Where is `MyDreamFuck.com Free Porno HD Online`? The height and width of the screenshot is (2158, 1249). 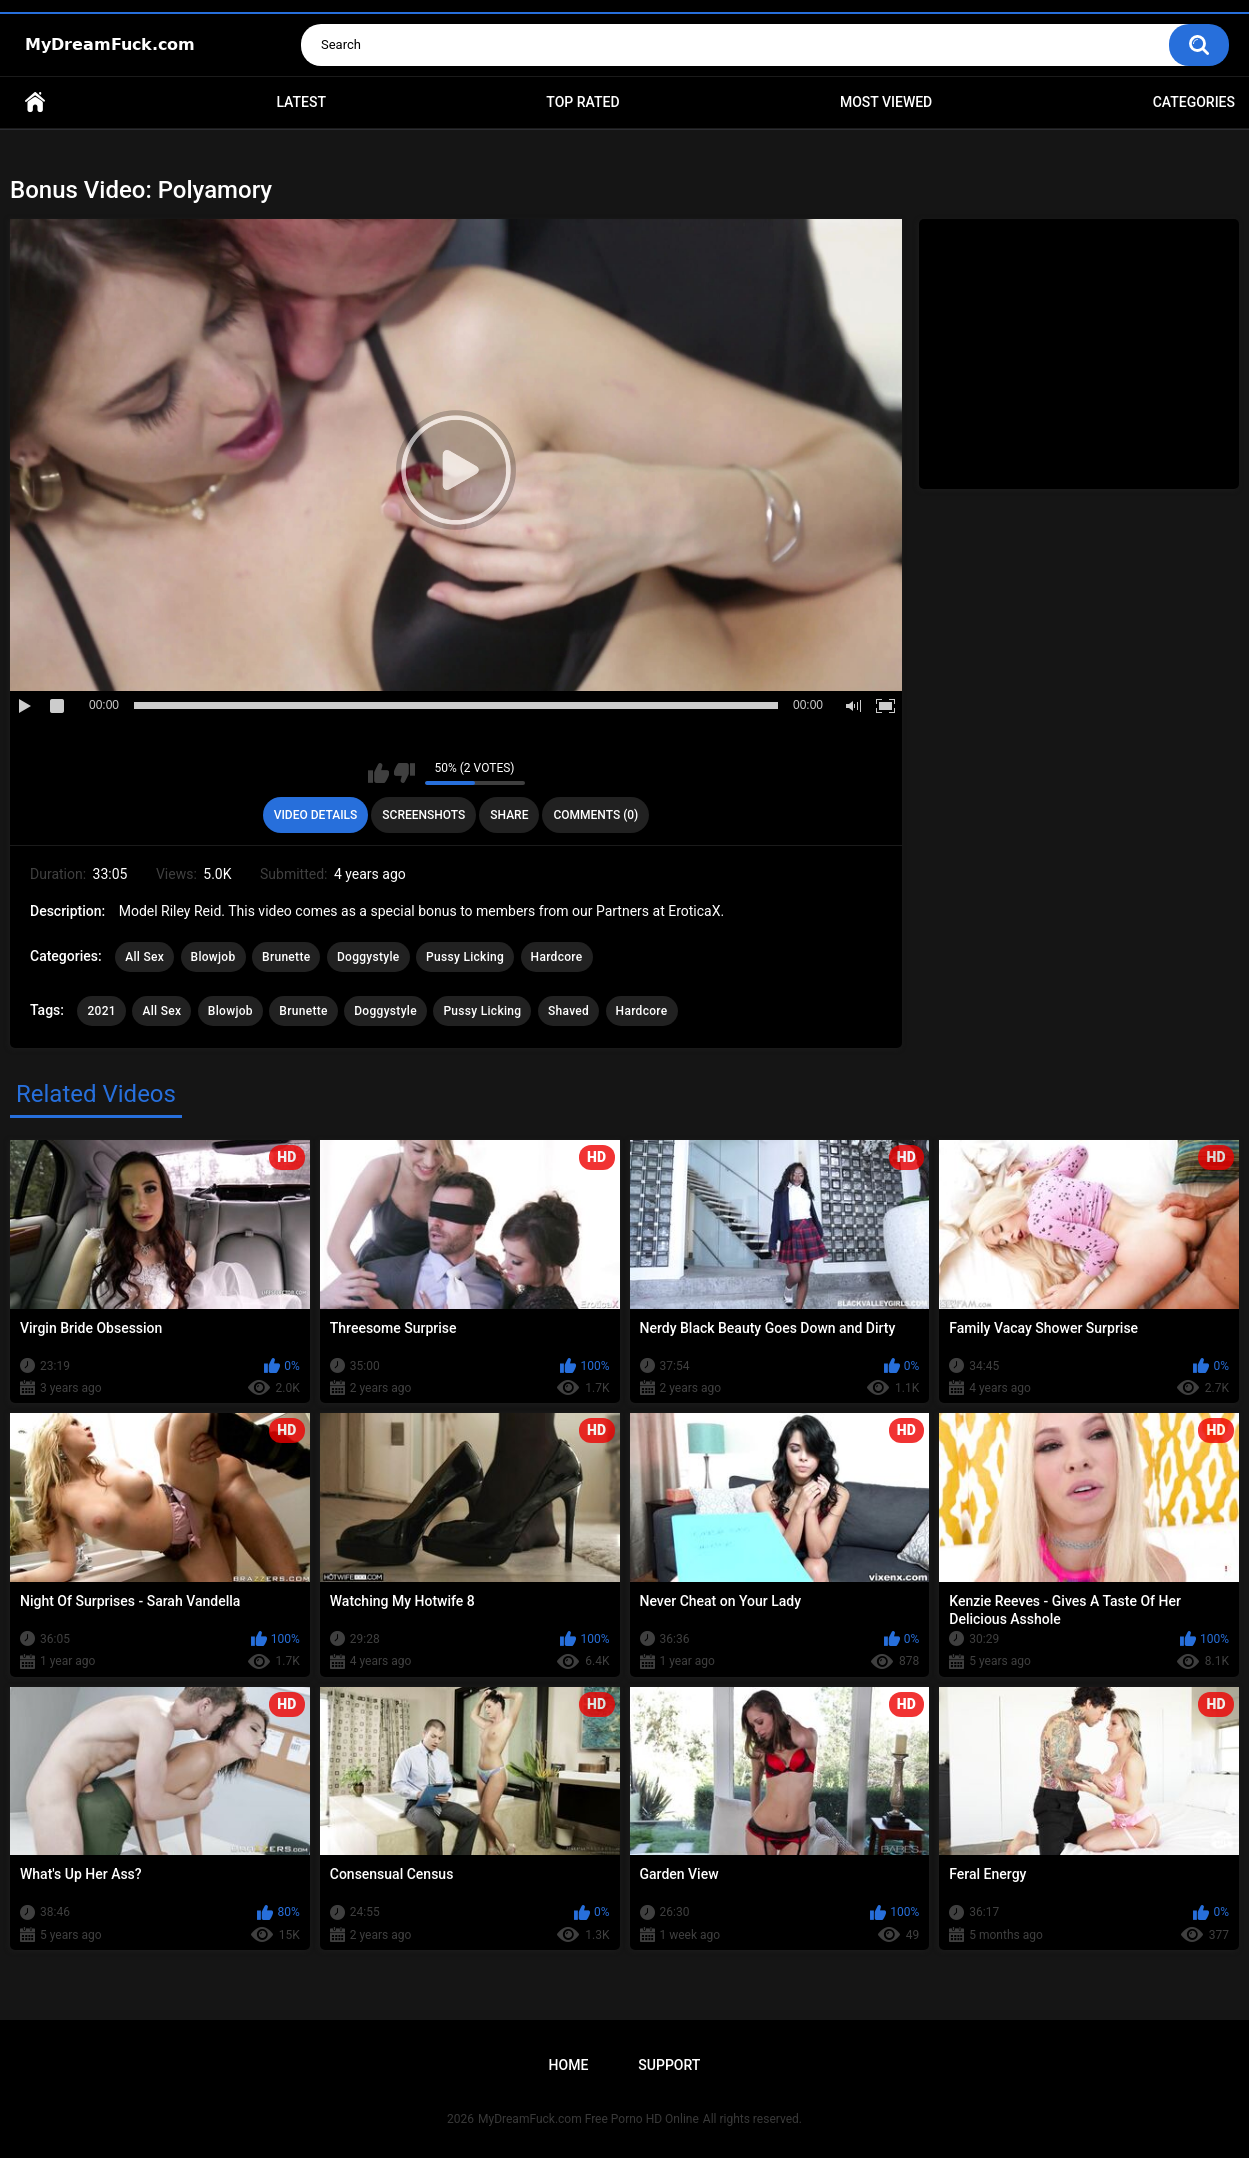 MyDreamFuck.com Free Porno HD Online is located at coordinates (588, 2119).